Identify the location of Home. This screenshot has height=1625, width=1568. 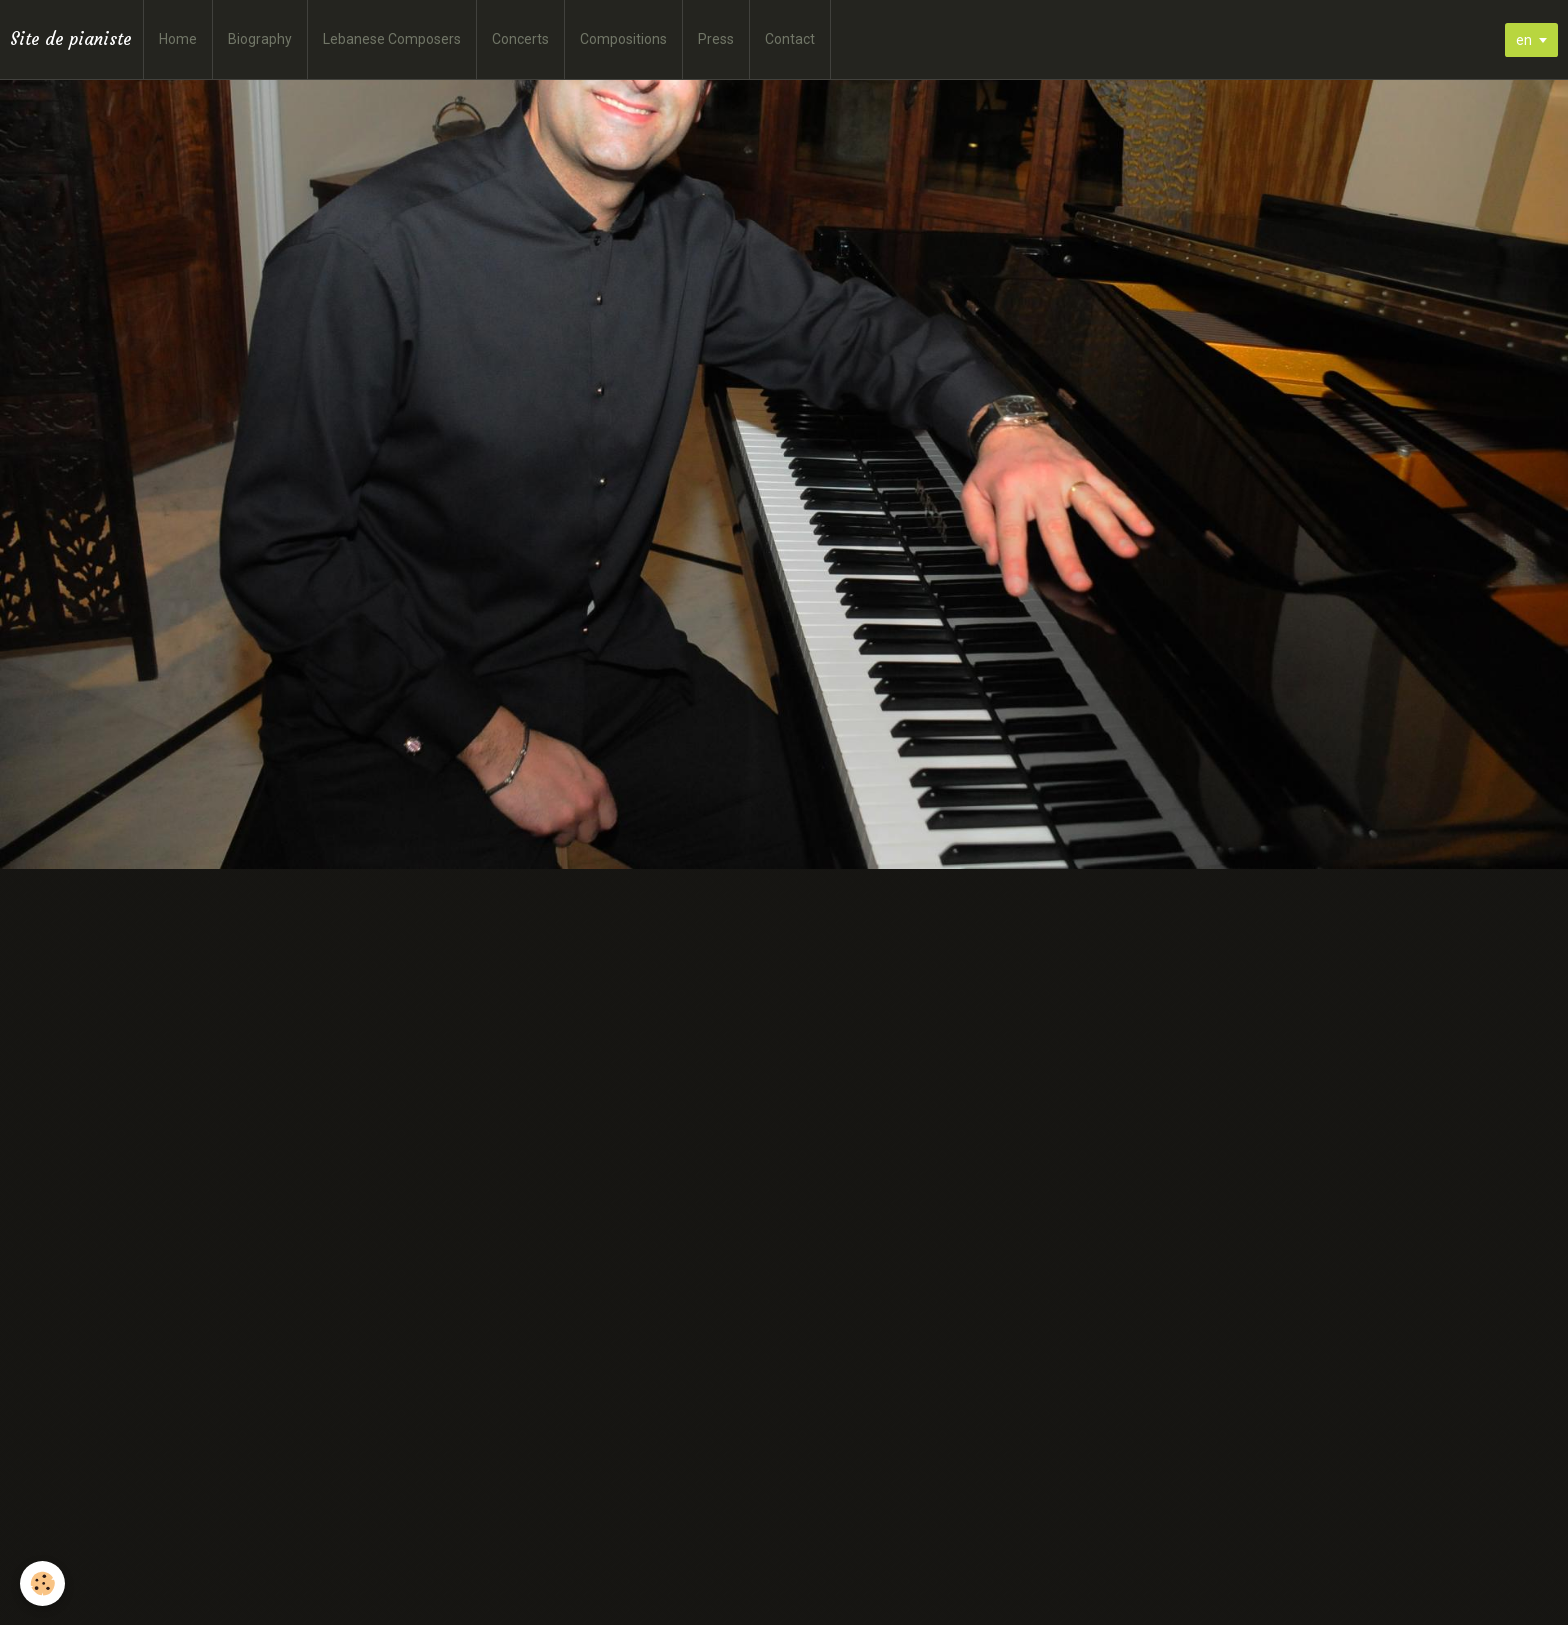
(178, 39).